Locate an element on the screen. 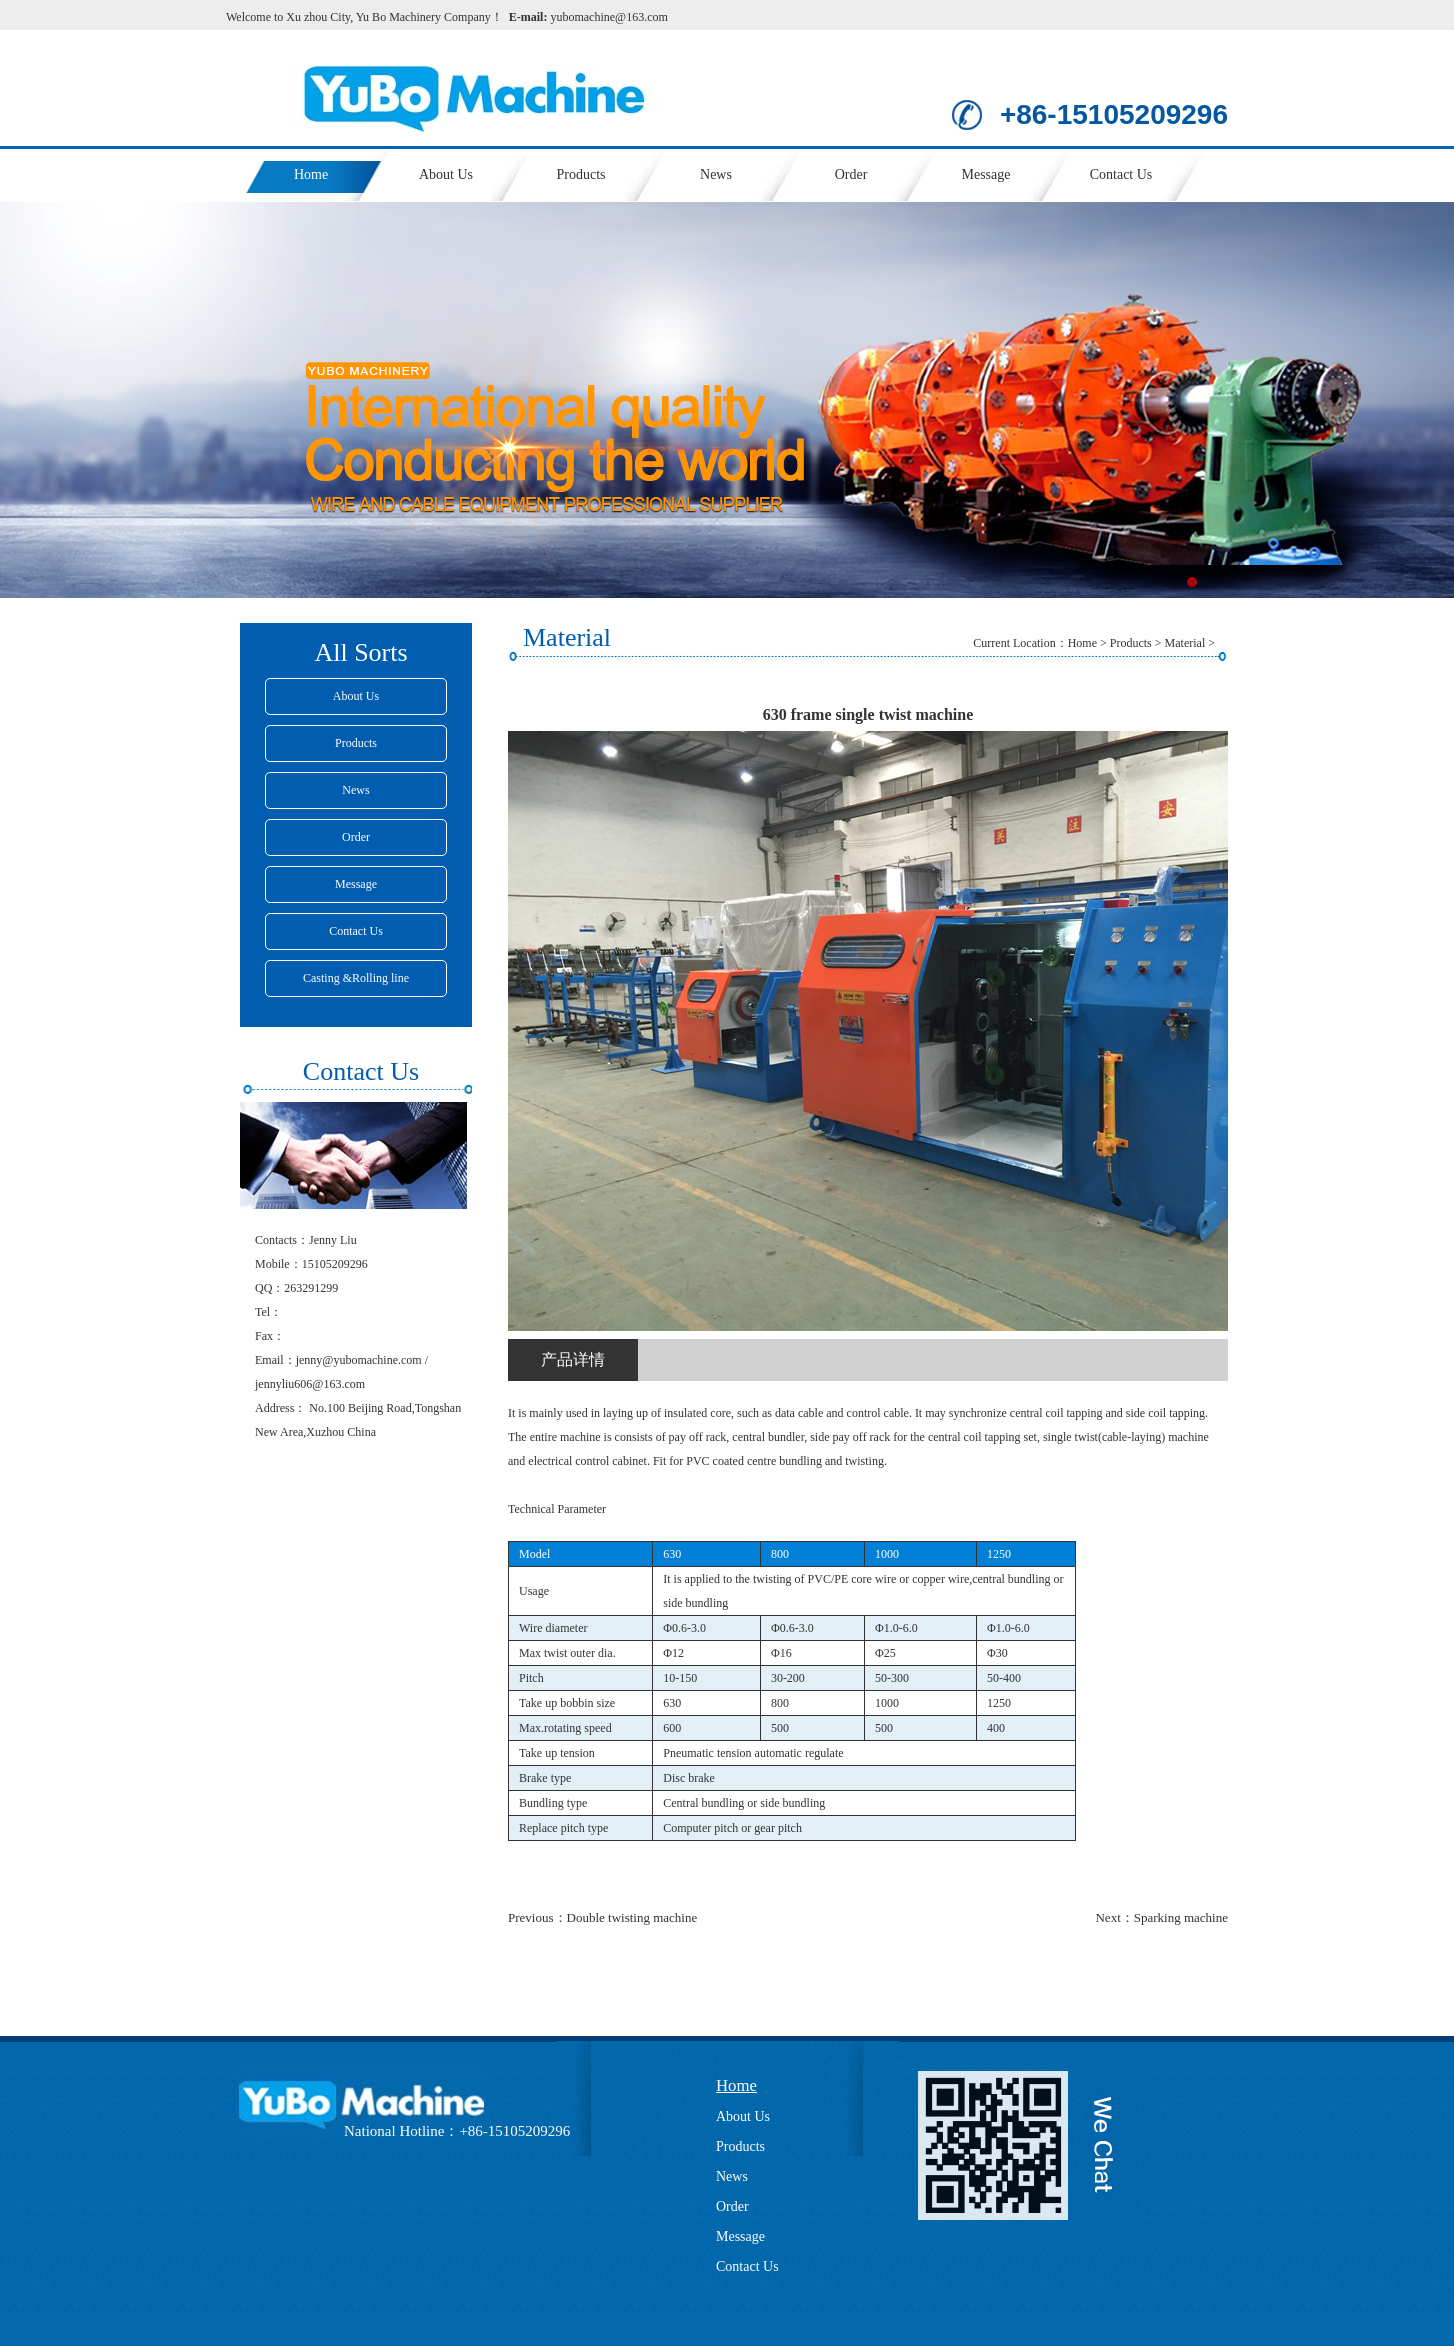 This screenshot has height=2346, width=1454. Material is located at coordinates (1185, 643).